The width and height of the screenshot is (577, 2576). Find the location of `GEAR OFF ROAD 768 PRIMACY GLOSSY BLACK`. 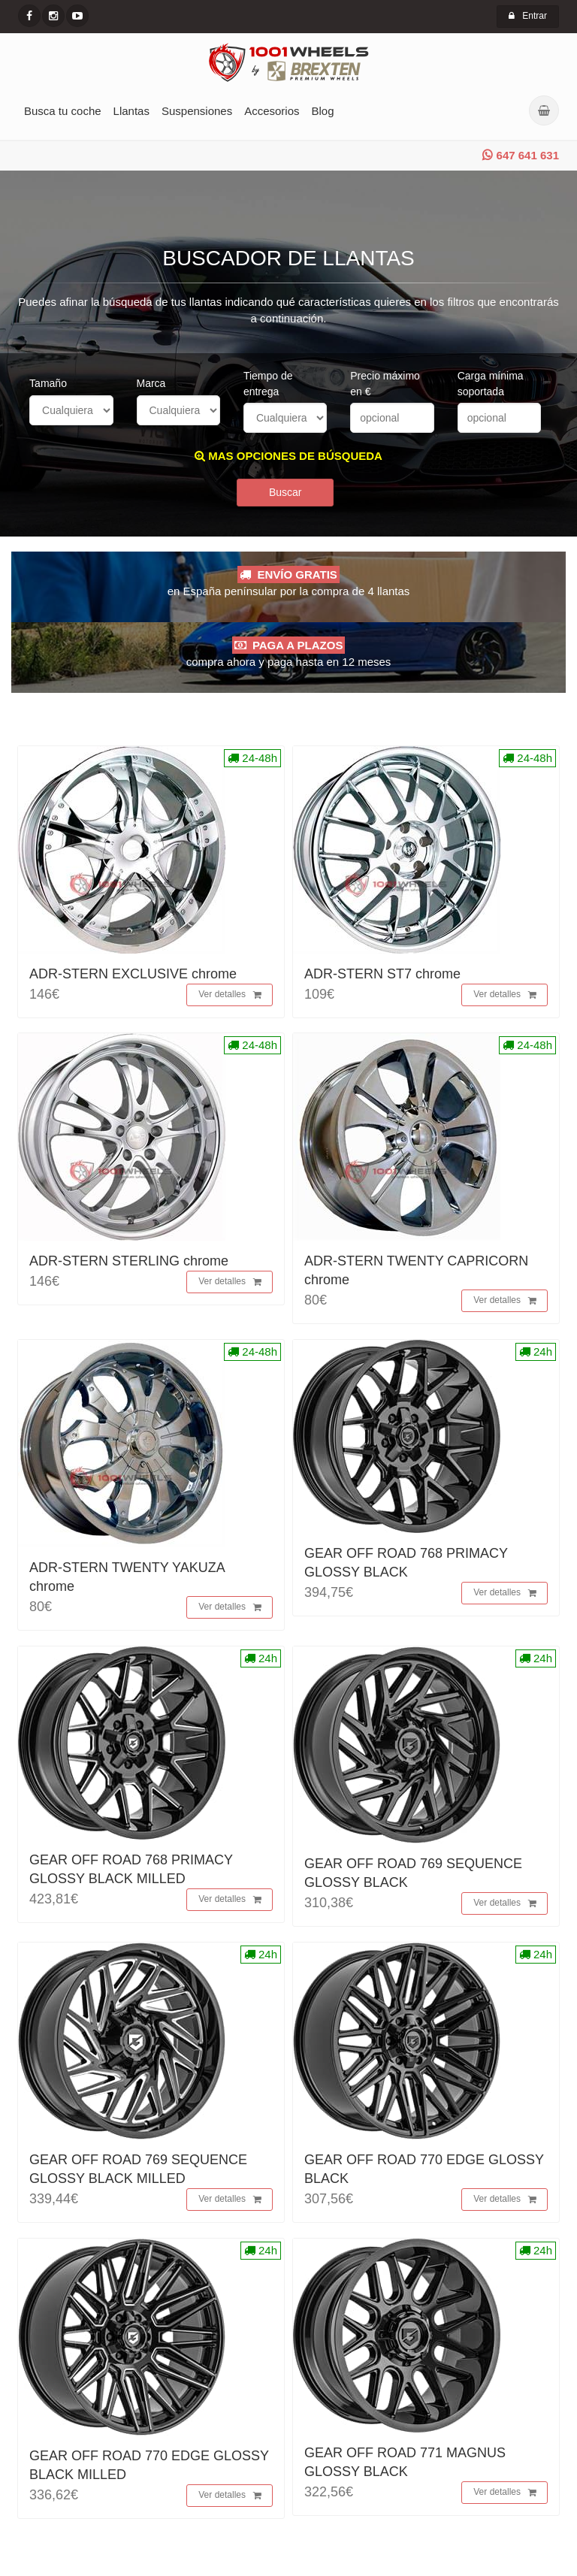

GEAR OFF ROAD 768 PRIMACY GLOSSY BLACK is located at coordinates (406, 1567).